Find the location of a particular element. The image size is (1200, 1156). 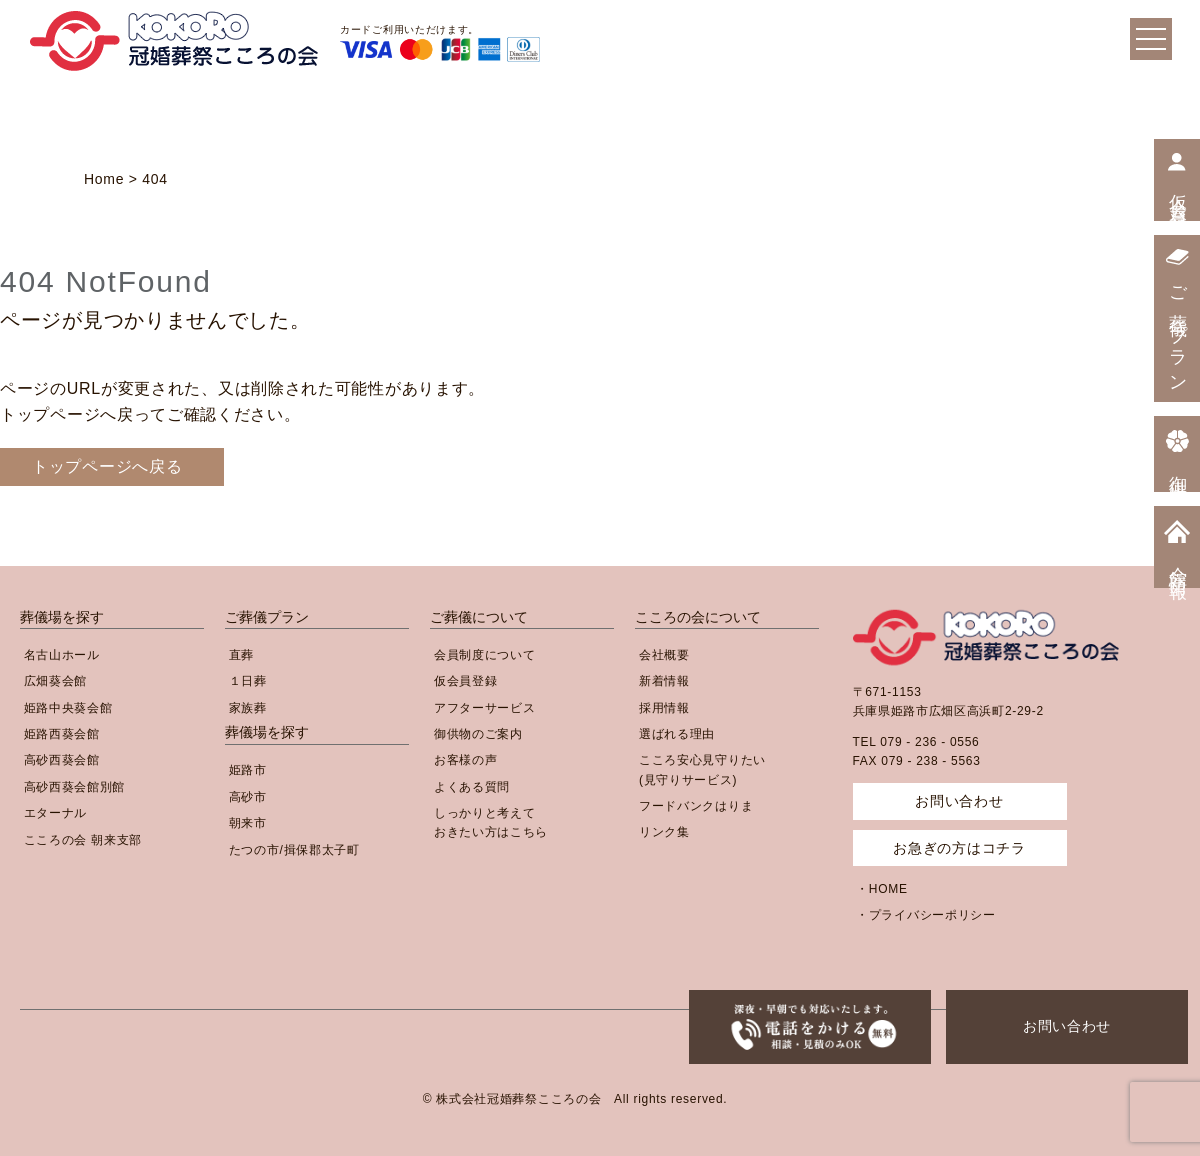

アフターサービス is located at coordinates (485, 708).